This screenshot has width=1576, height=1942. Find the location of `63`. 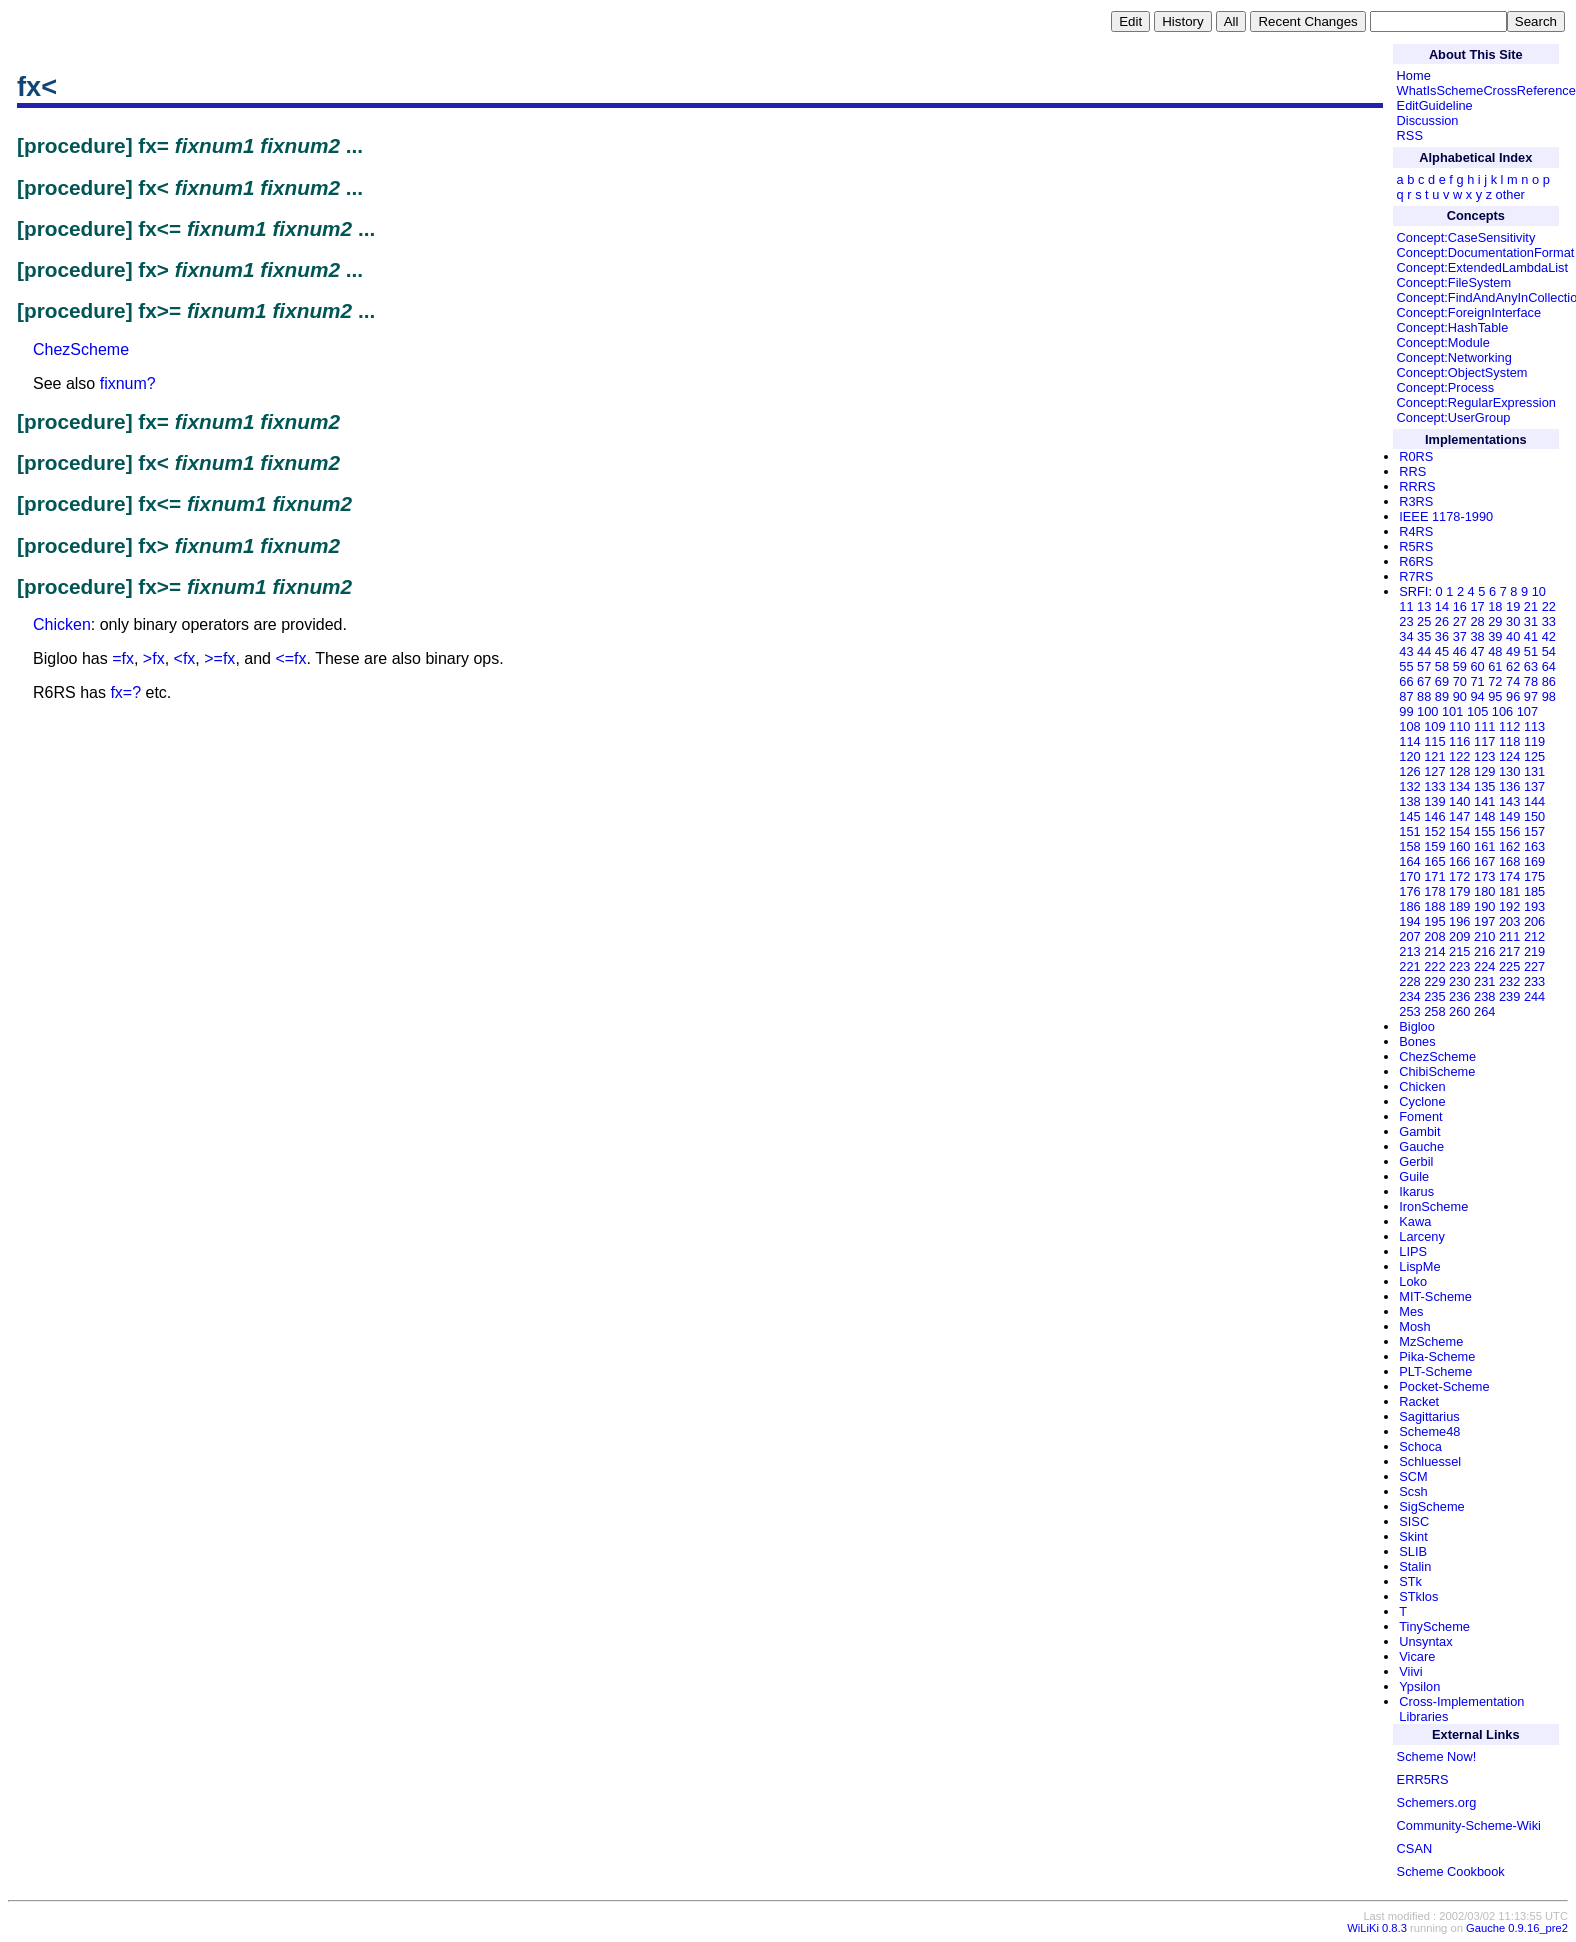

63 is located at coordinates (1531, 666).